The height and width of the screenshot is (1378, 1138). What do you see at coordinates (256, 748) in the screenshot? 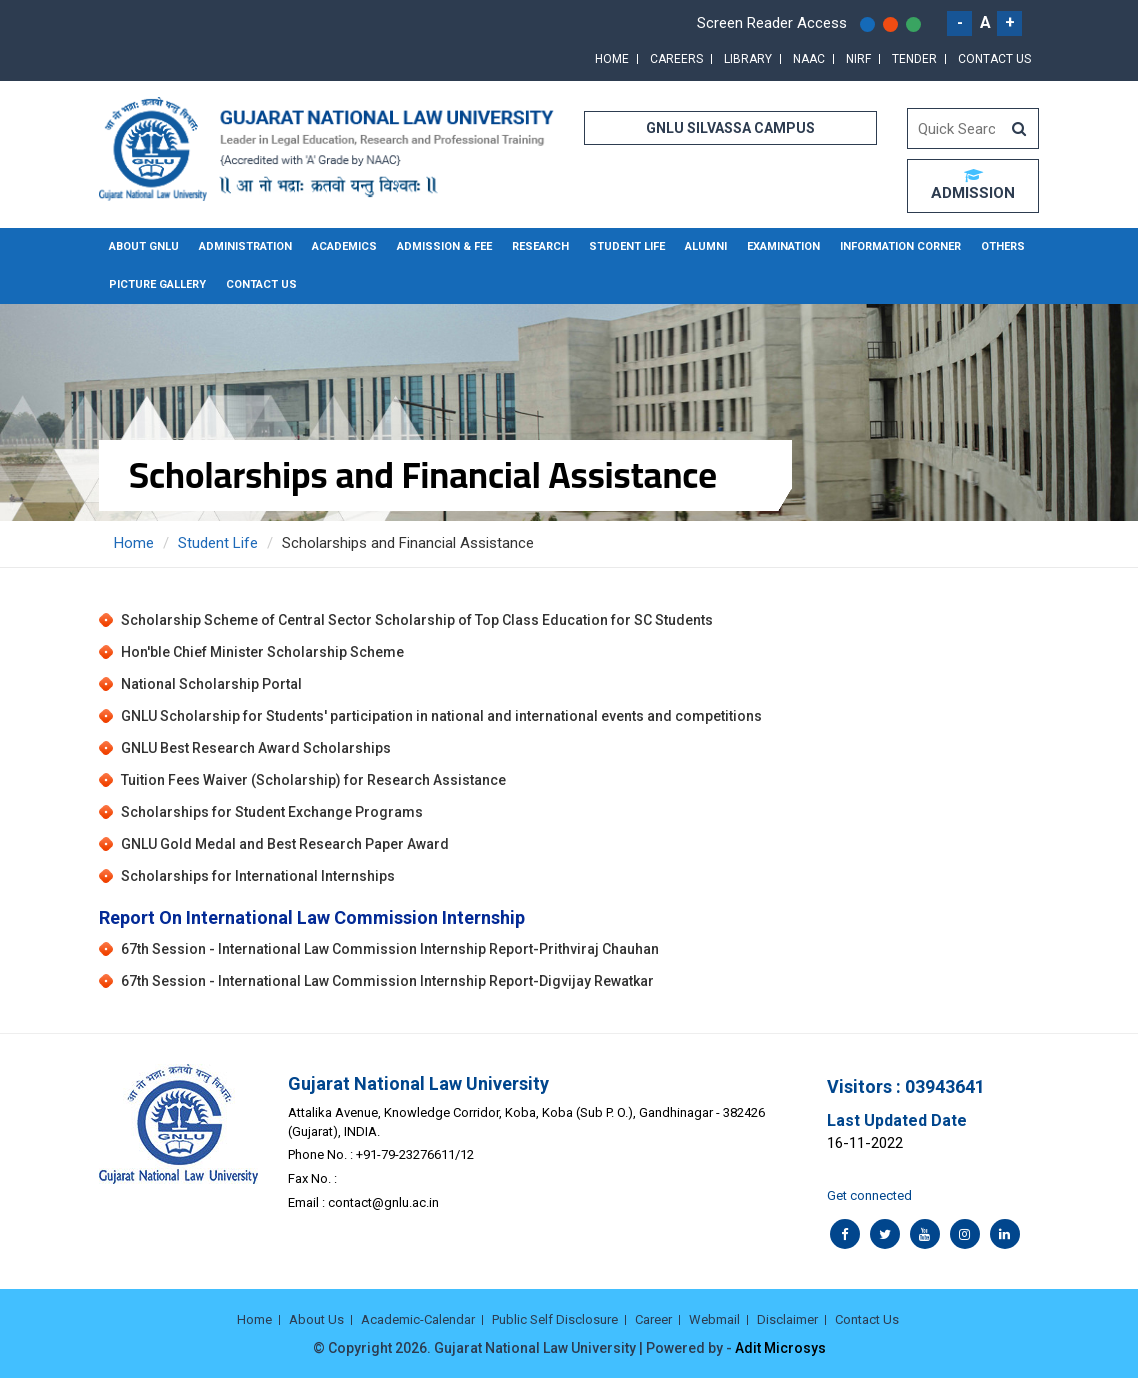
I see `GNLU Best Research Award Scholarships` at bounding box center [256, 748].